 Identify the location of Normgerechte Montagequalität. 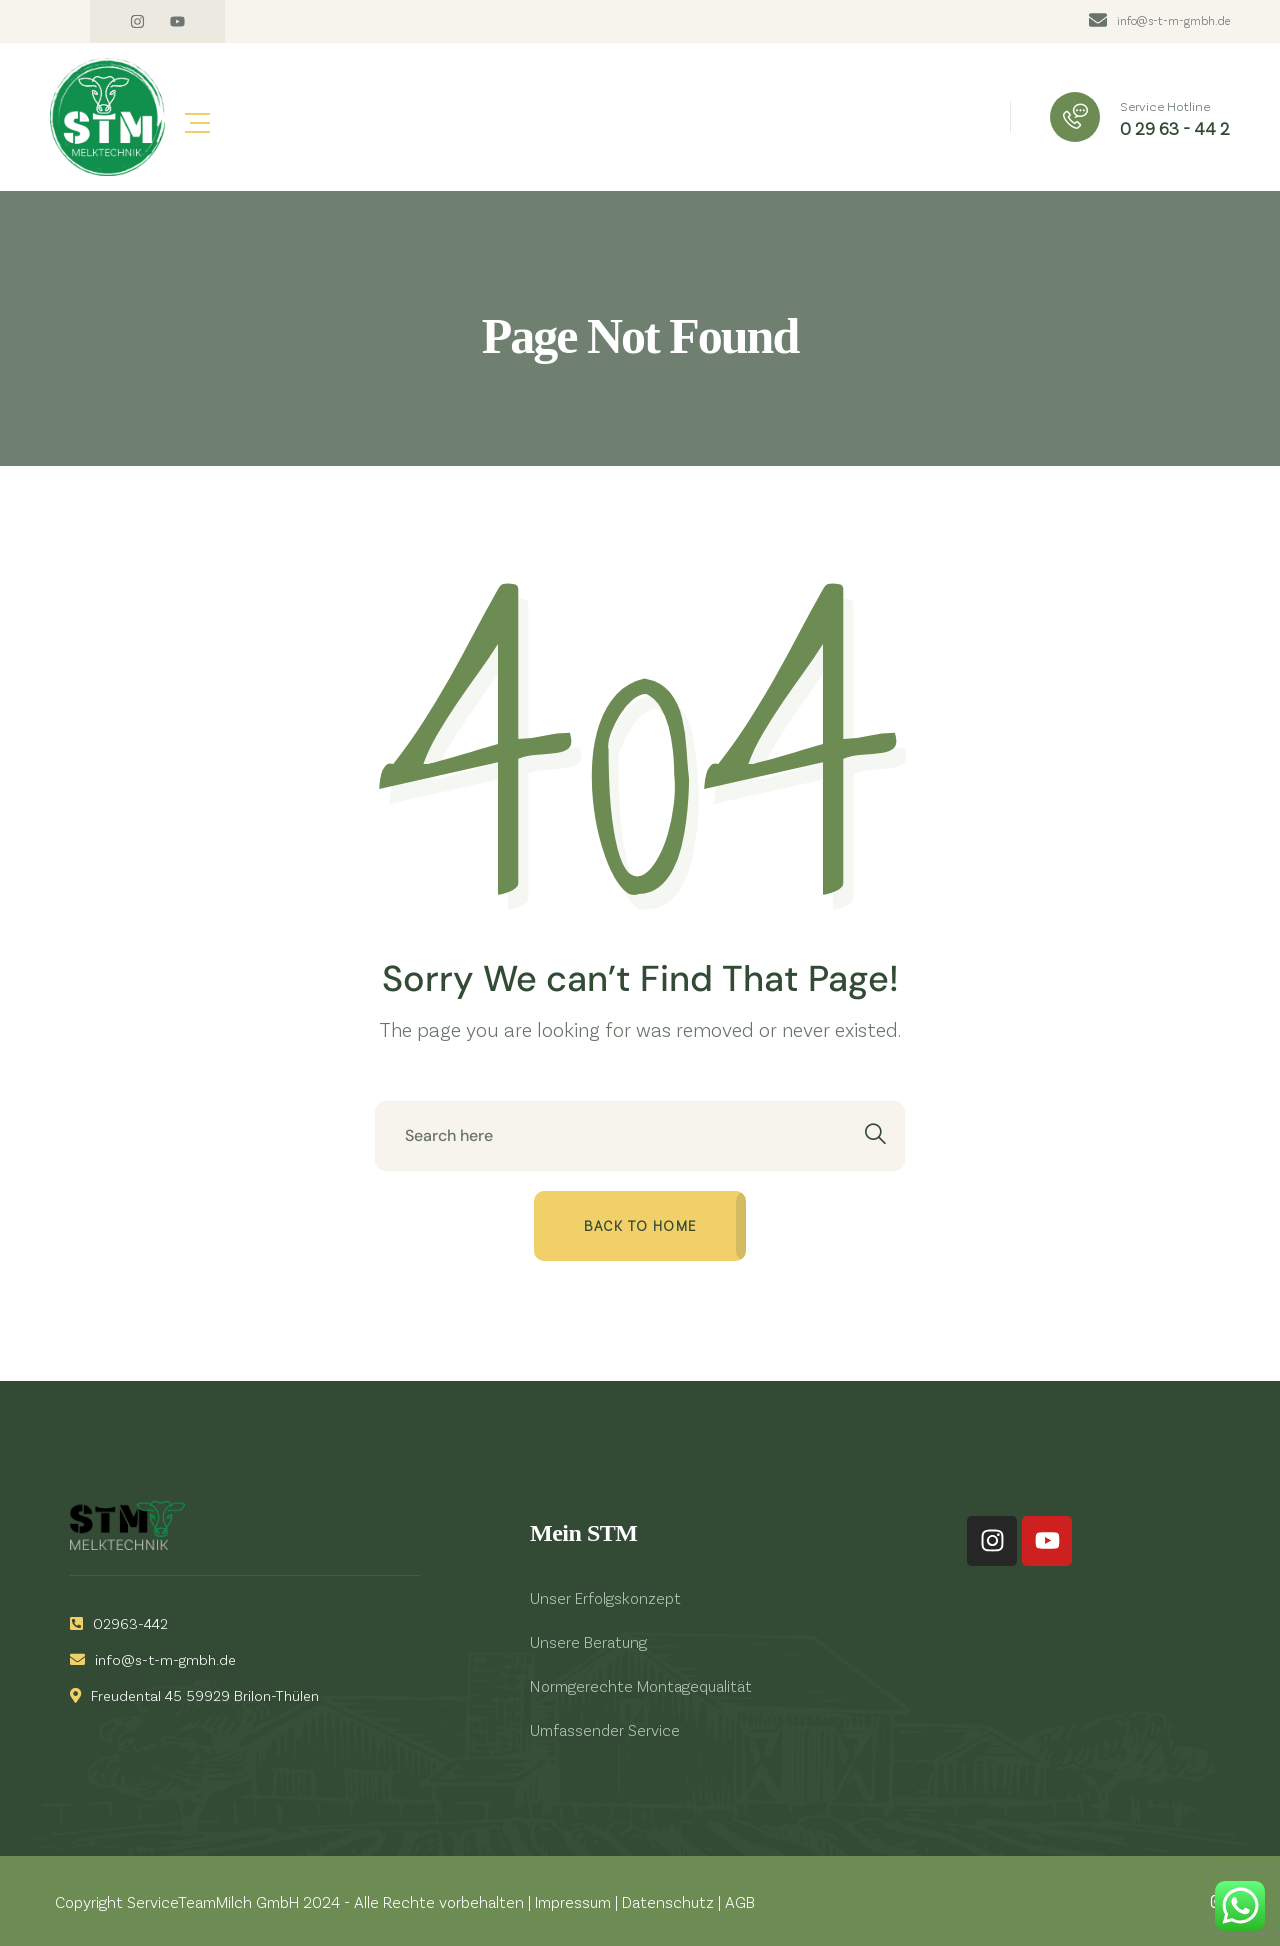
(641, 1685).